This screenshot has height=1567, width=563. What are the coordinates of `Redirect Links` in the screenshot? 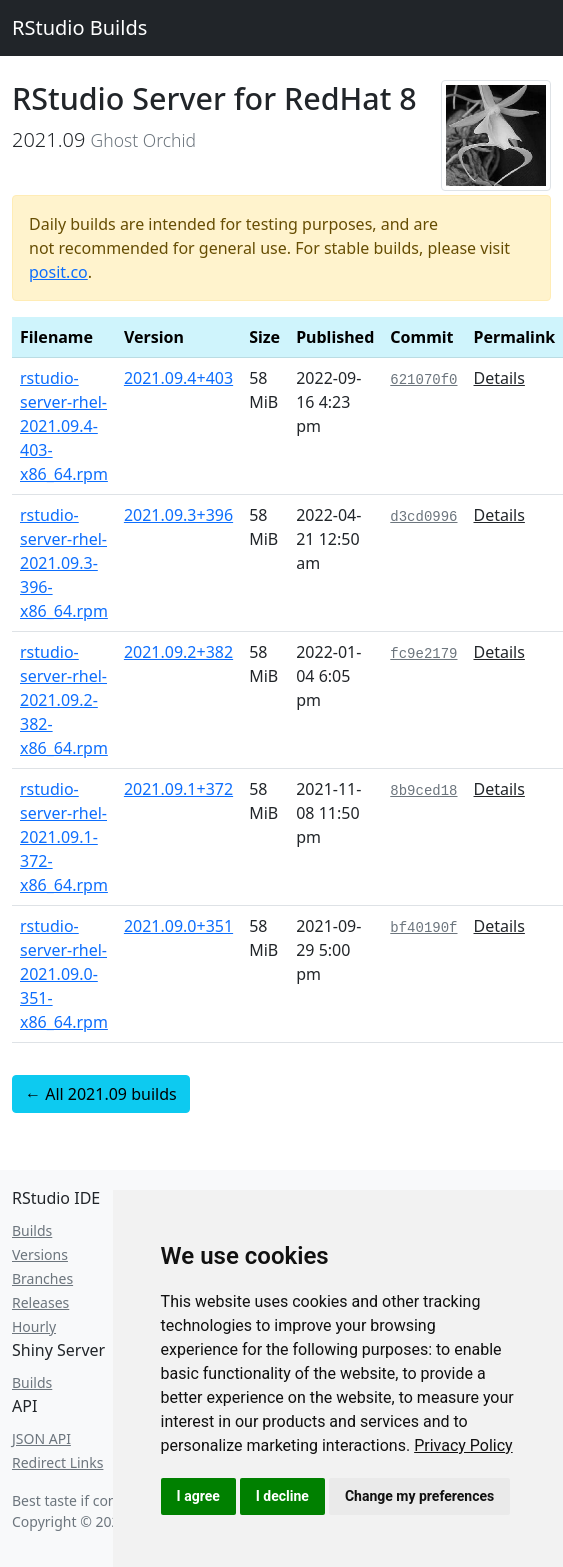 It's located at (57, 1462).